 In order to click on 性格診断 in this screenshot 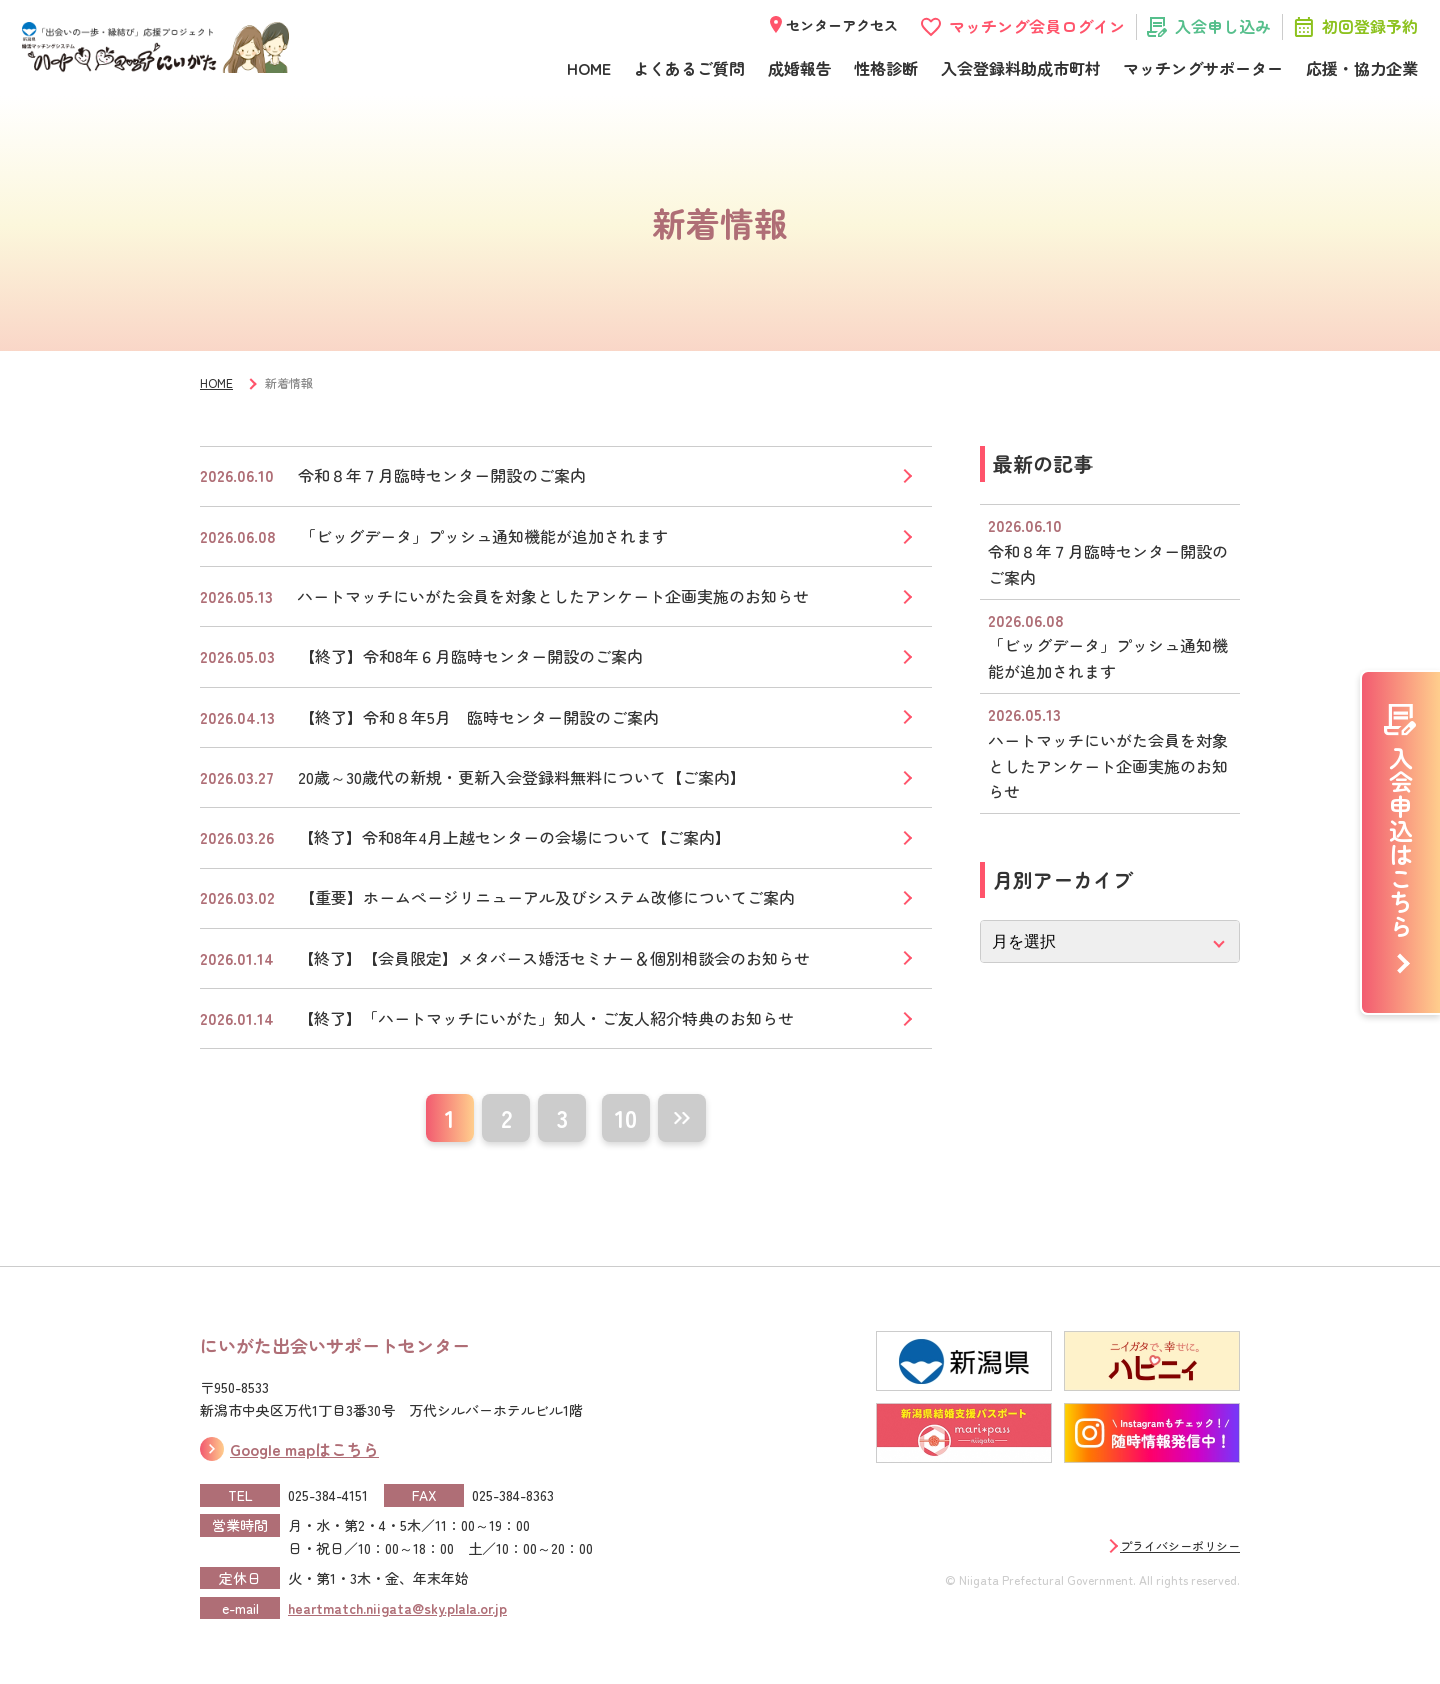, I will do `click(886, 68)`.